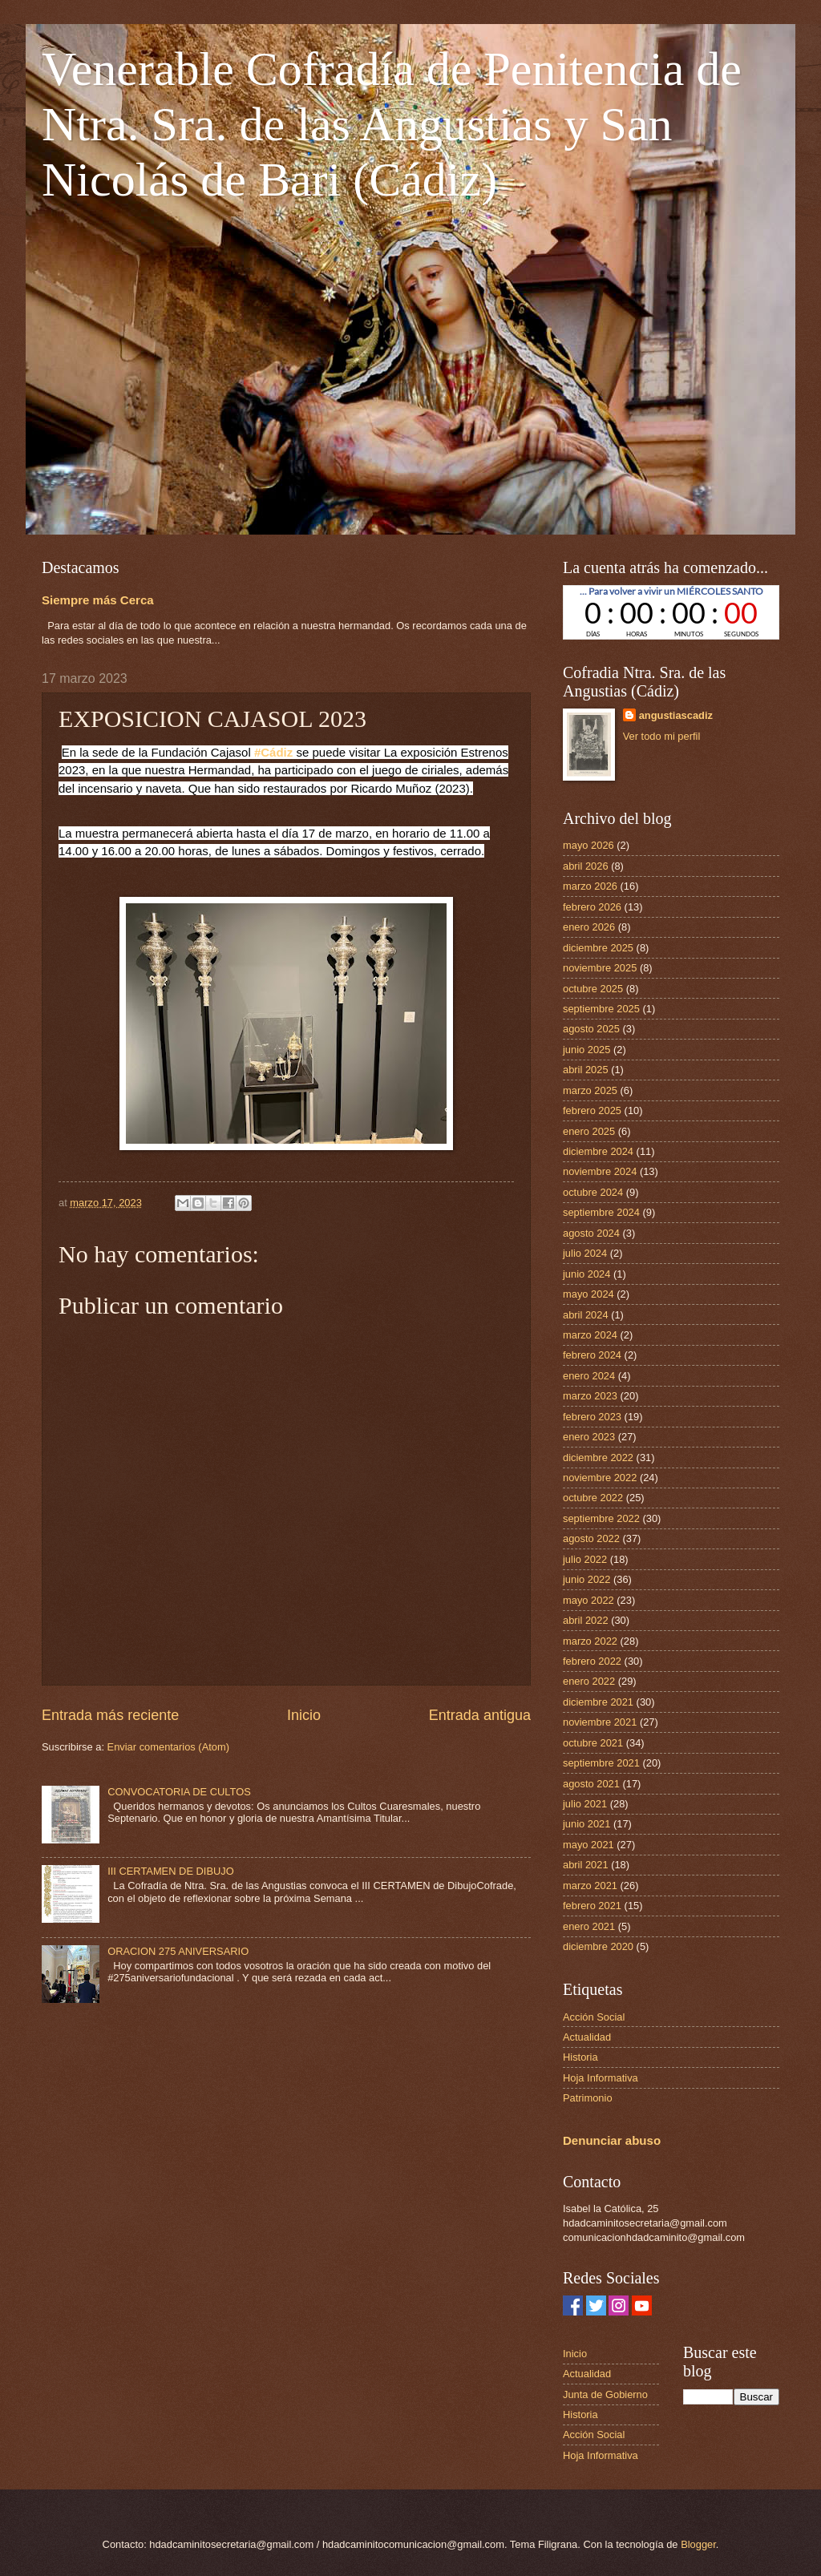 The image size is (821, 2576). I want to click on angustiascadiz, so click(676, 715).